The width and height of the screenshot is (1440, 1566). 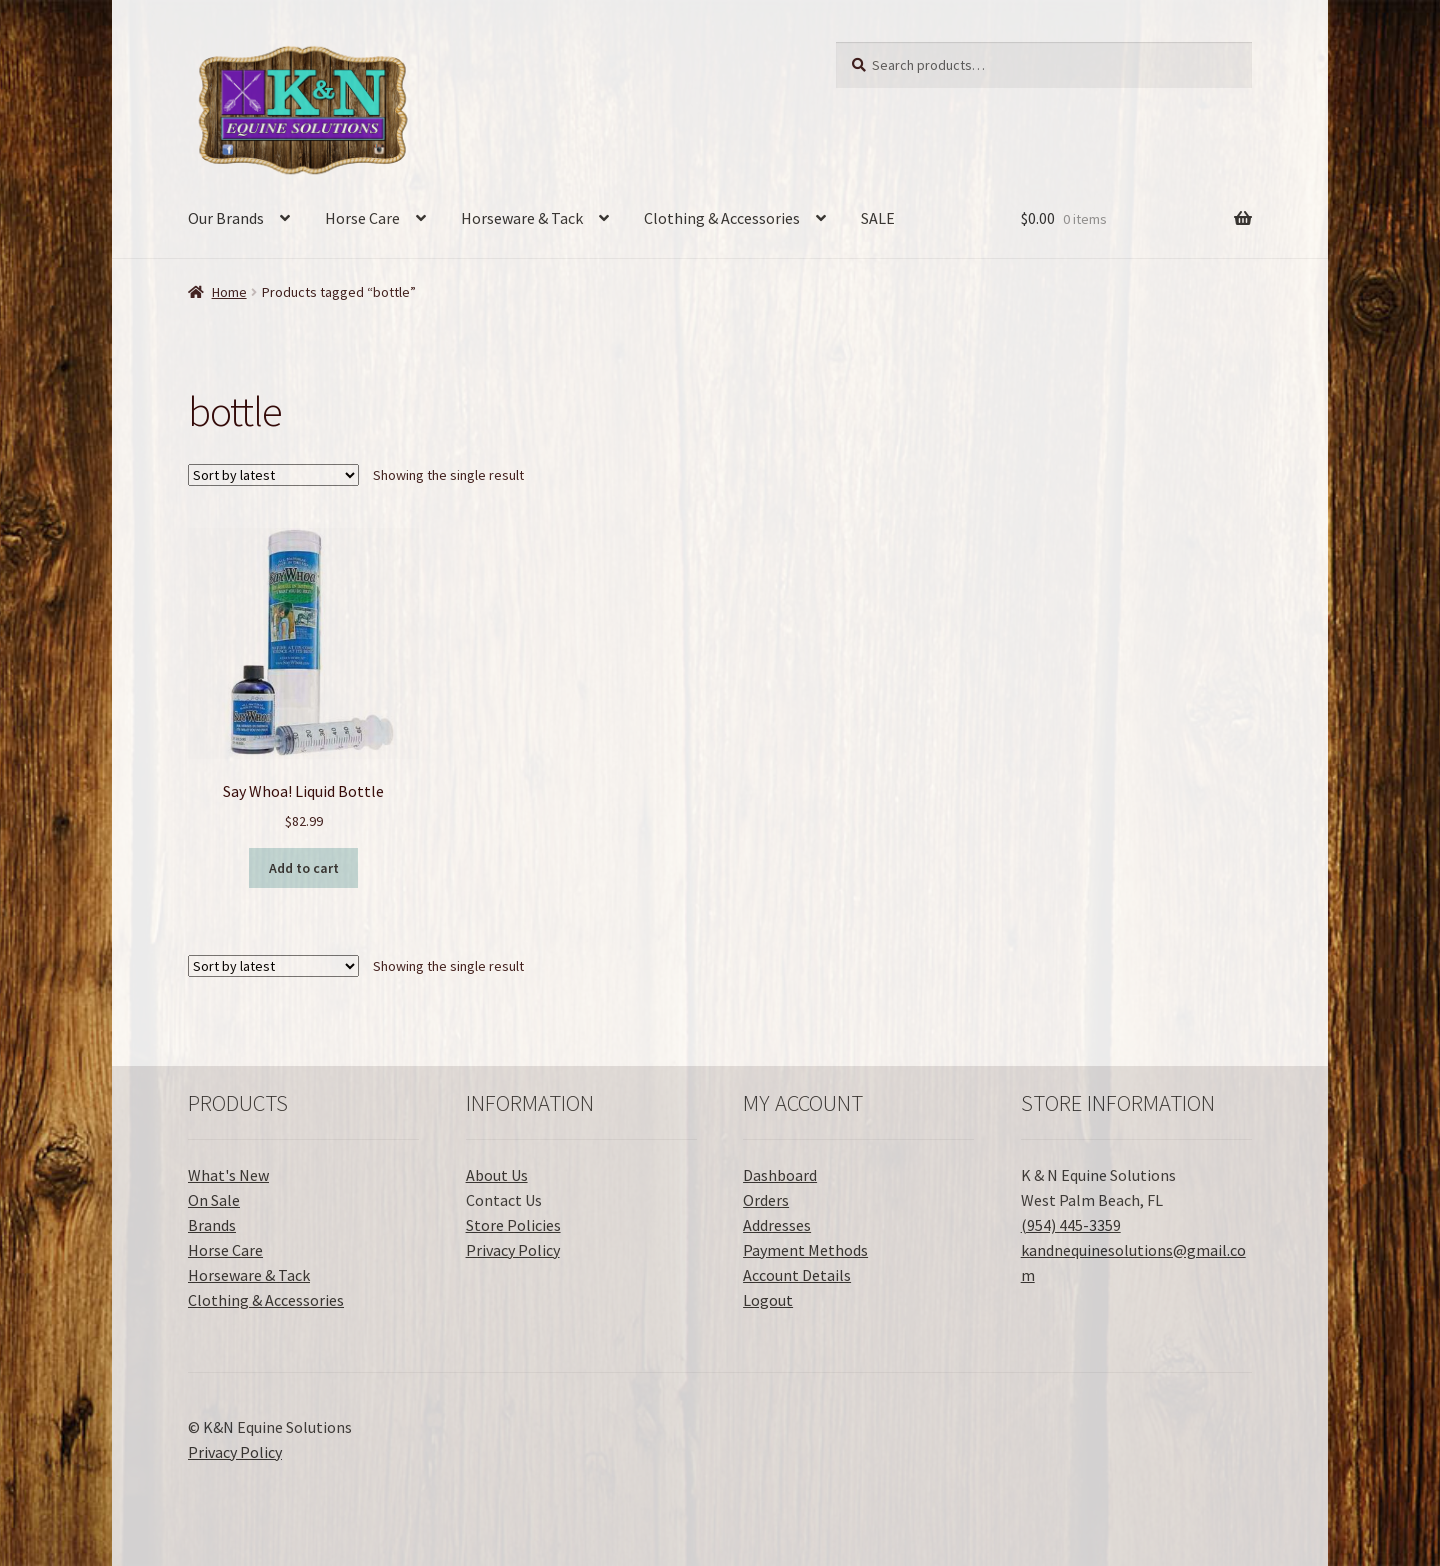 What do you see at coordinates (228, 1175) in the screenshot?
I see `What's New` at bounding box center [228, 1175].